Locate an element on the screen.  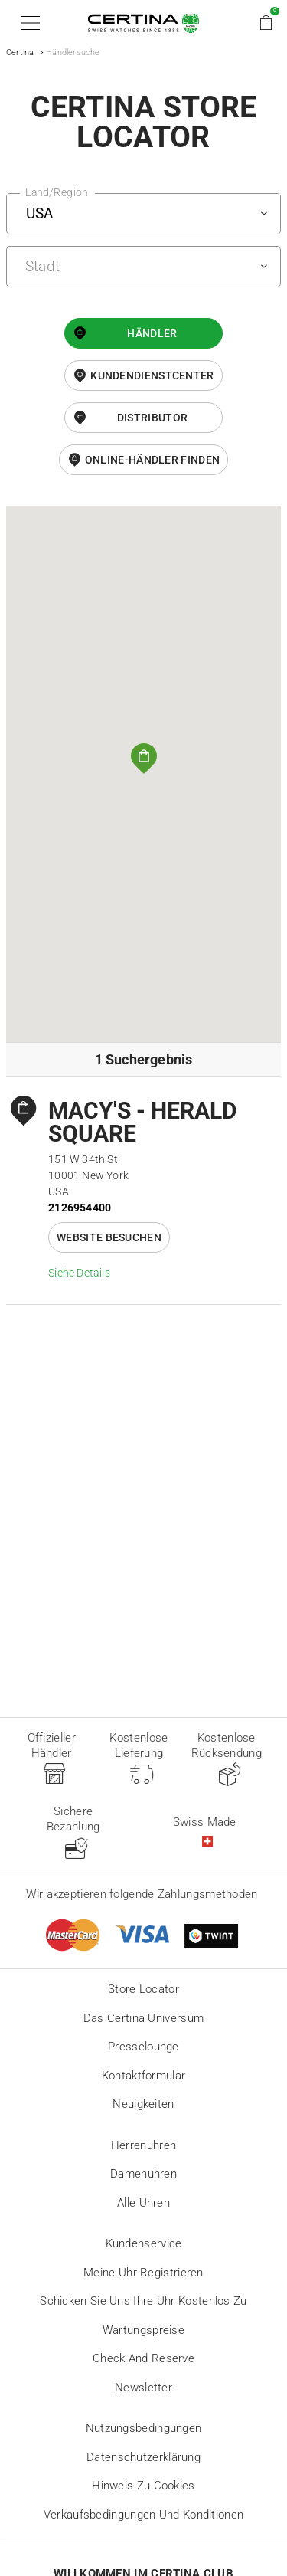
Herrenuhren is located at coordinates (143, 2145).